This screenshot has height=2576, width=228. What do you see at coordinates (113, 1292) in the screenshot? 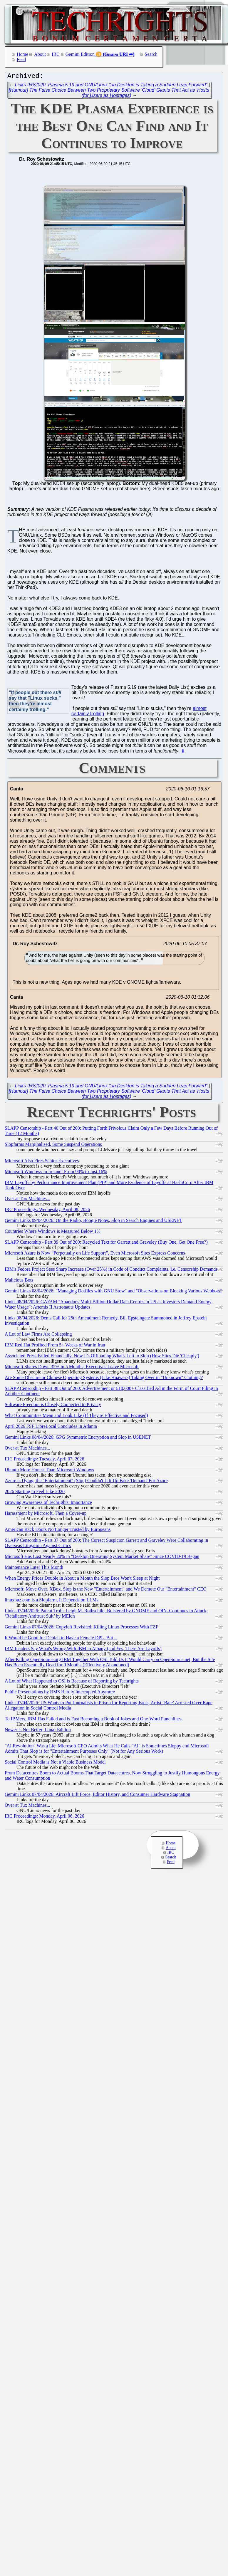
I see `Gemini Links 08/04/2026: "Managing Dotfiles with GNU Stow" and "Observations on Blocking Various Webbots"` at bounding box center [113, 1292].